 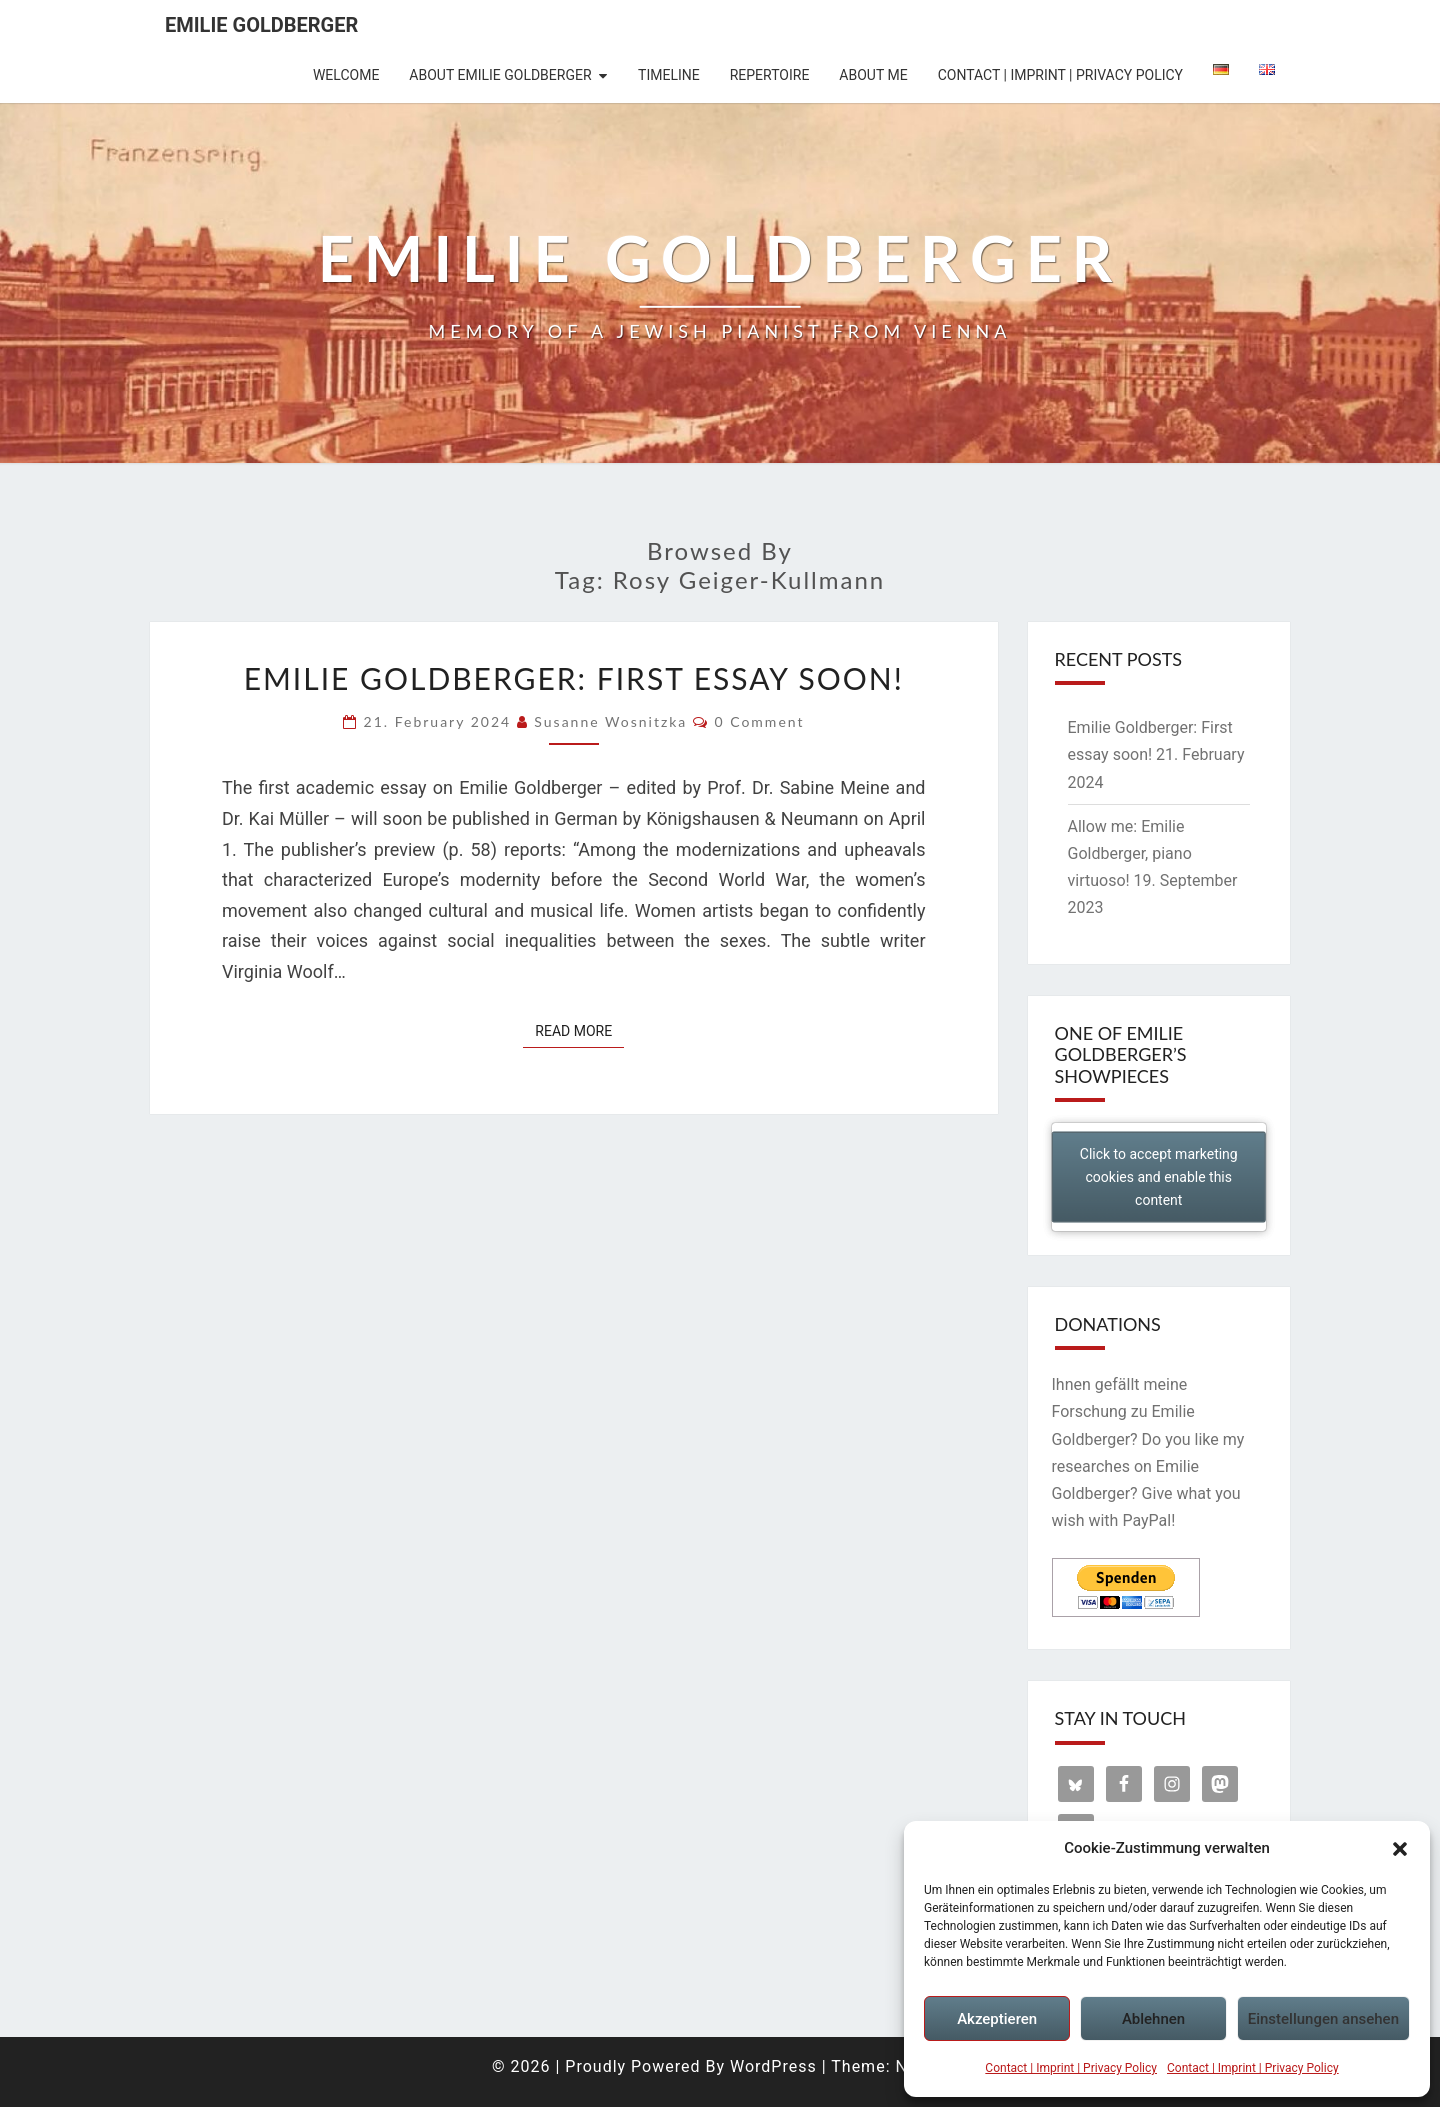 I want to click on Timeline, so click(x=669, y=75).